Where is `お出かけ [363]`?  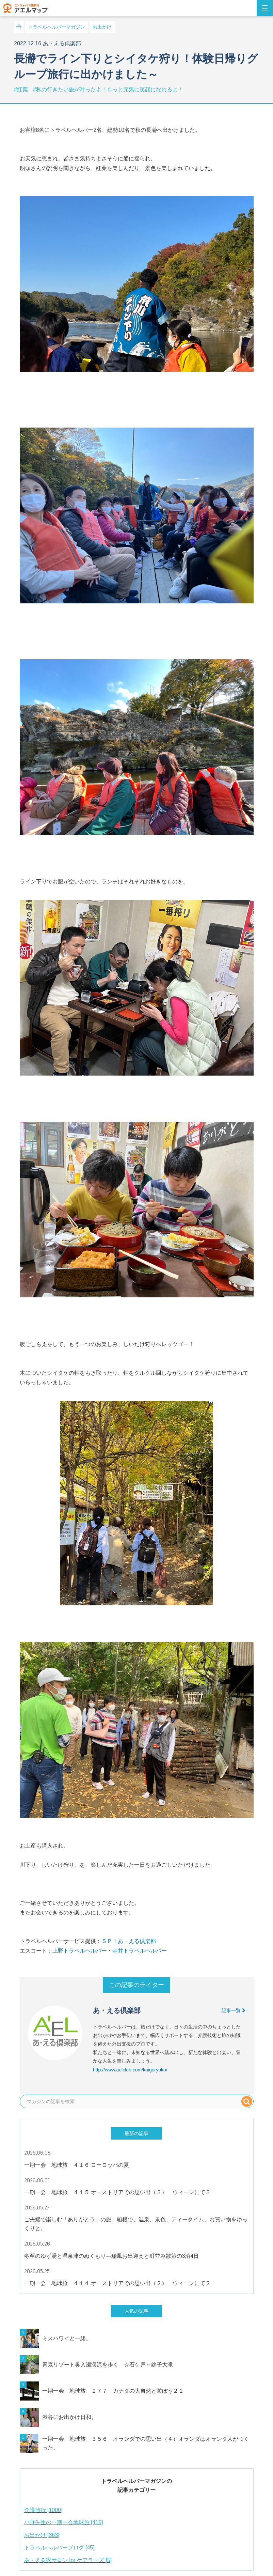
お出かけ [363] is located at coordinates (42, 2535).